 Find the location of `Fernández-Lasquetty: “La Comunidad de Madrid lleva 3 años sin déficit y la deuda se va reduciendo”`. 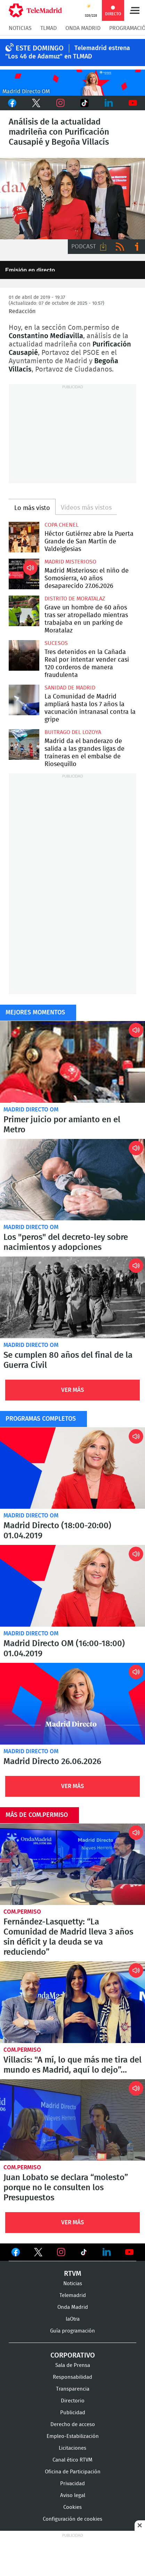

Fernández-Lasquetty: “La Comunidad de Madrid lleva 3 años sin déficit y la deuda se va reduciendo” is located at coordinates (72, 1864).